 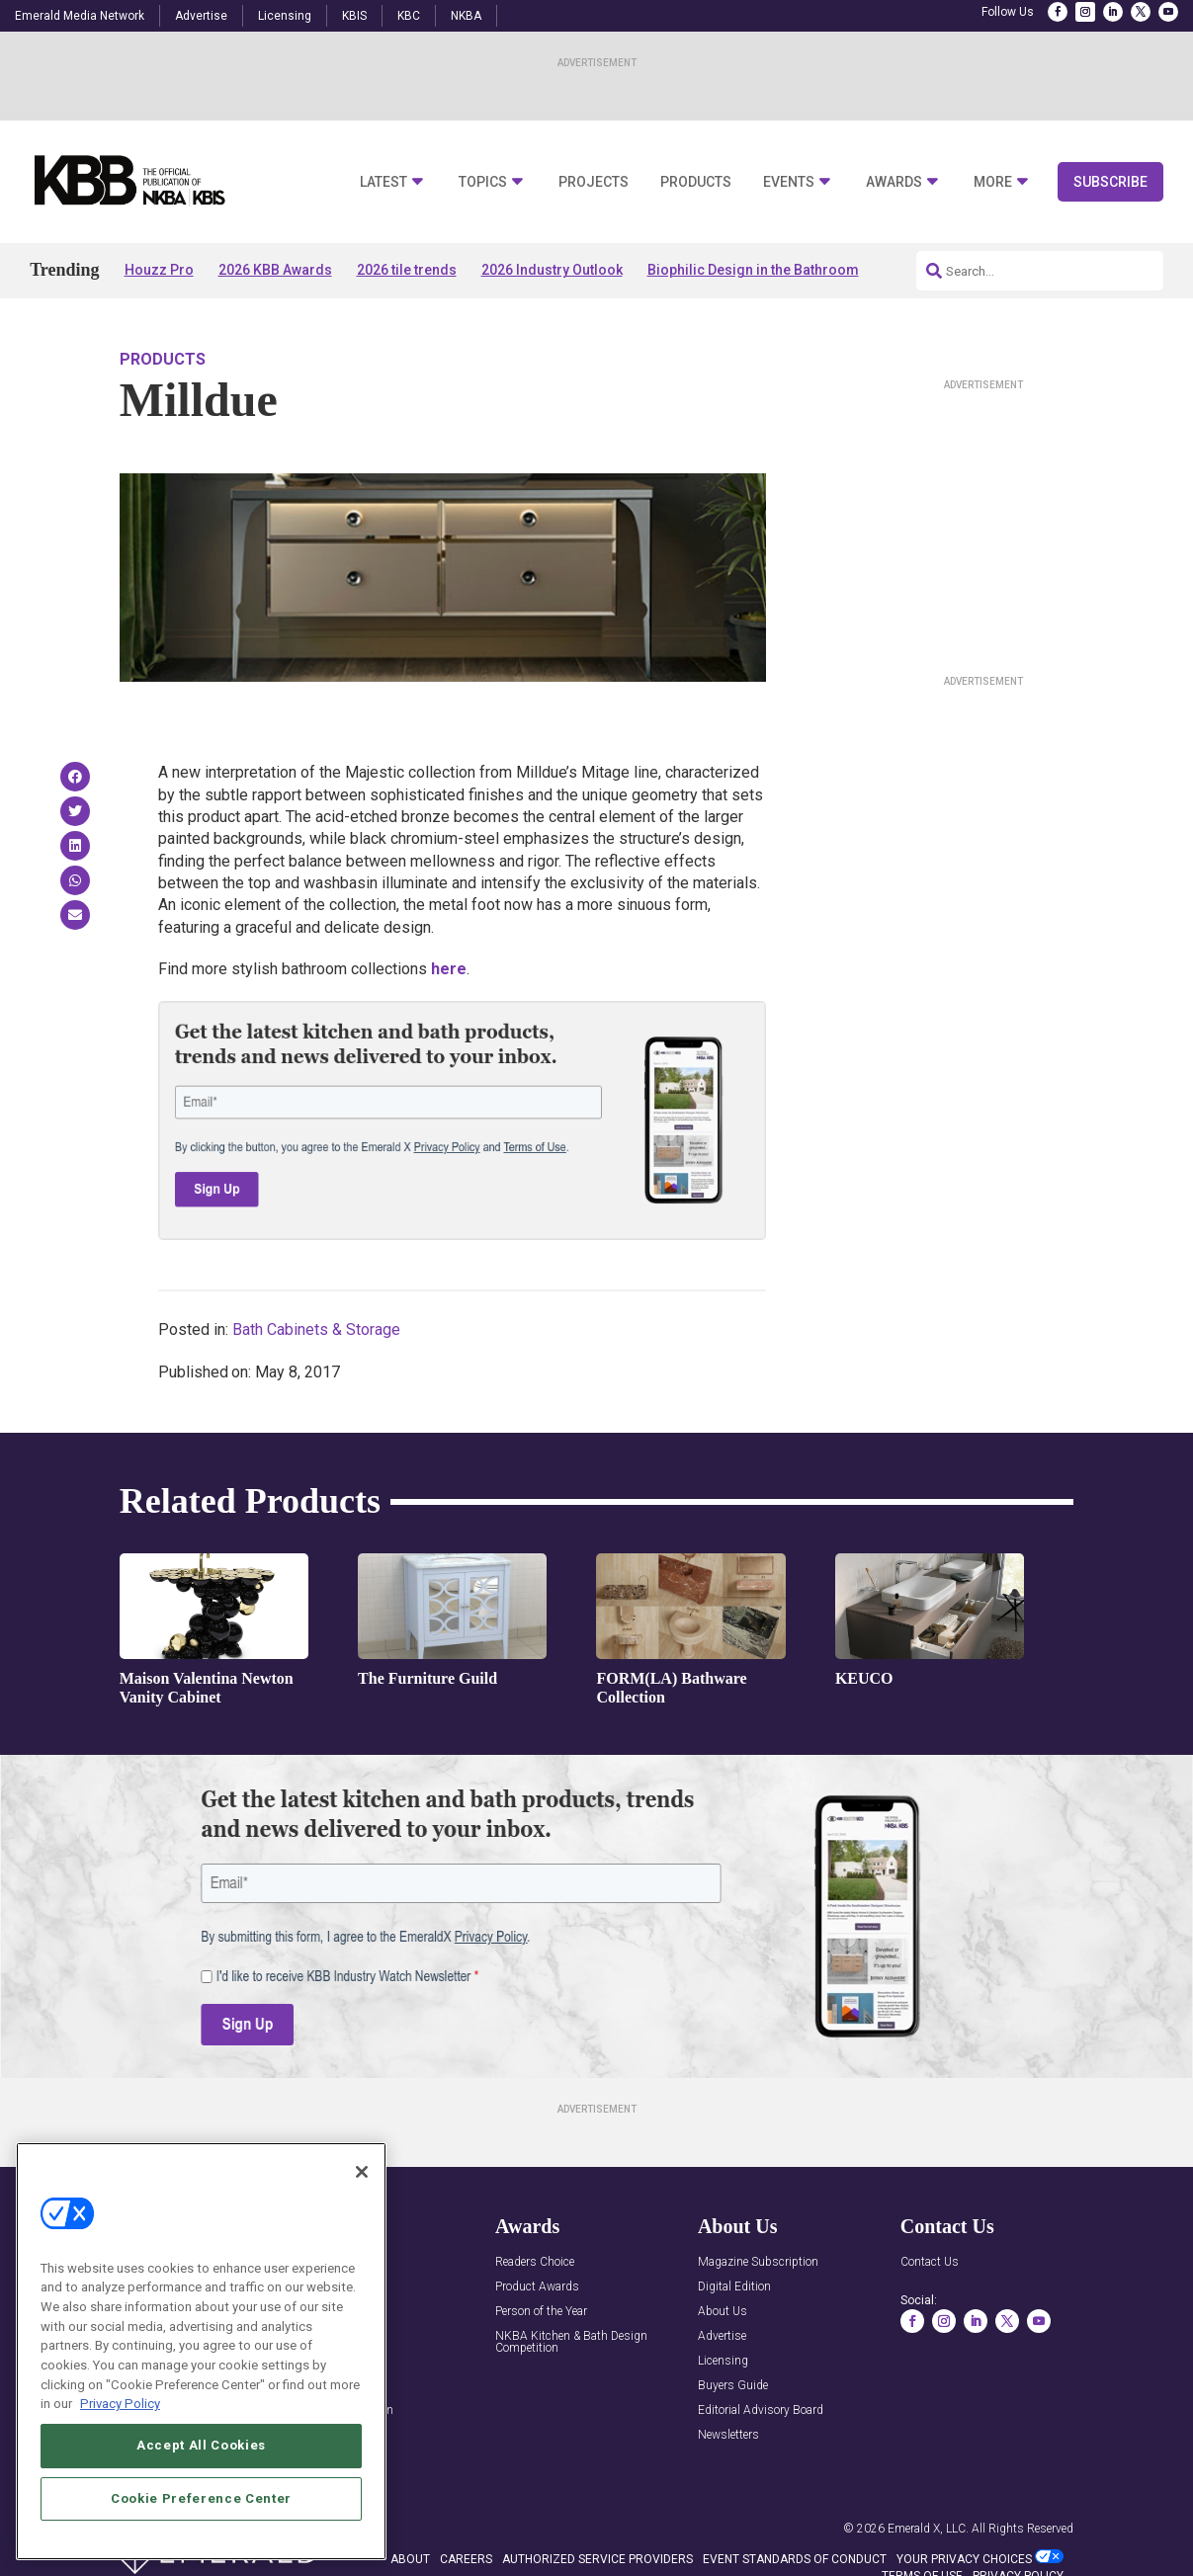 I want to click on Readers Choice, so click(x=534, y=2262).